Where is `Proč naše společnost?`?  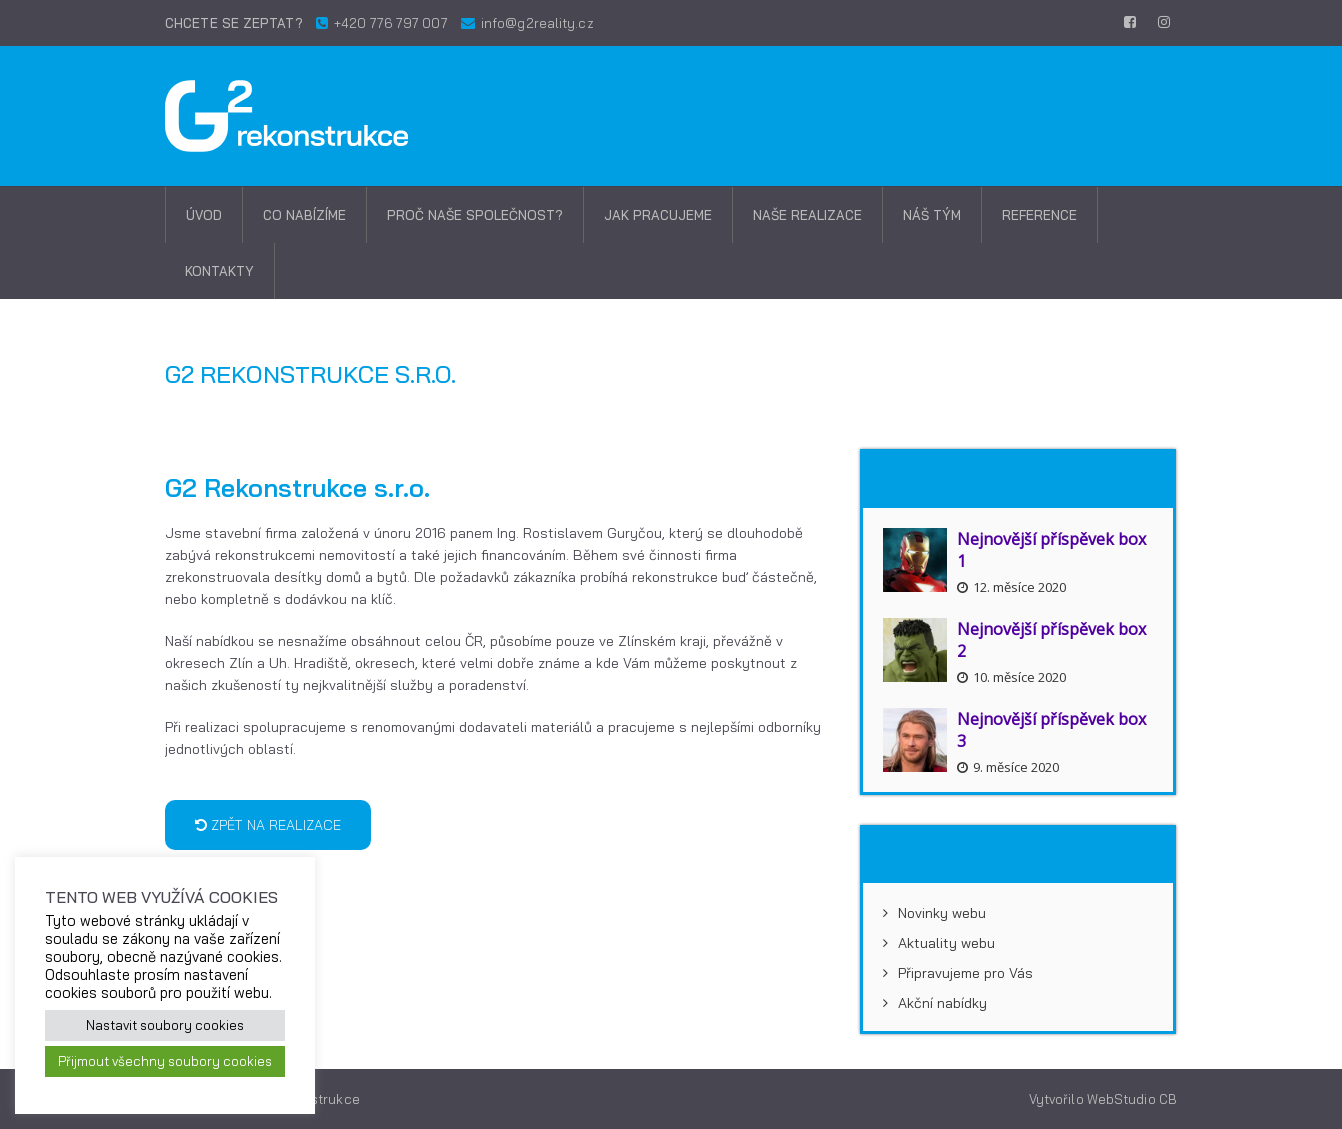 Proč naše společnost? is located at coordinates (475, 215).